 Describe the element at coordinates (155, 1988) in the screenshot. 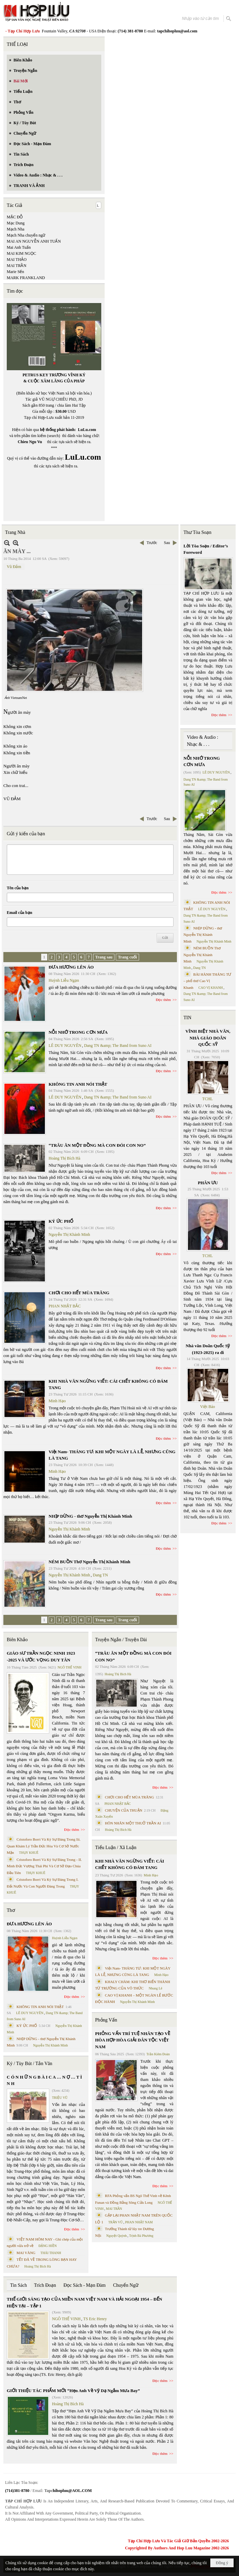

I see `Nhung Lê` at that location.